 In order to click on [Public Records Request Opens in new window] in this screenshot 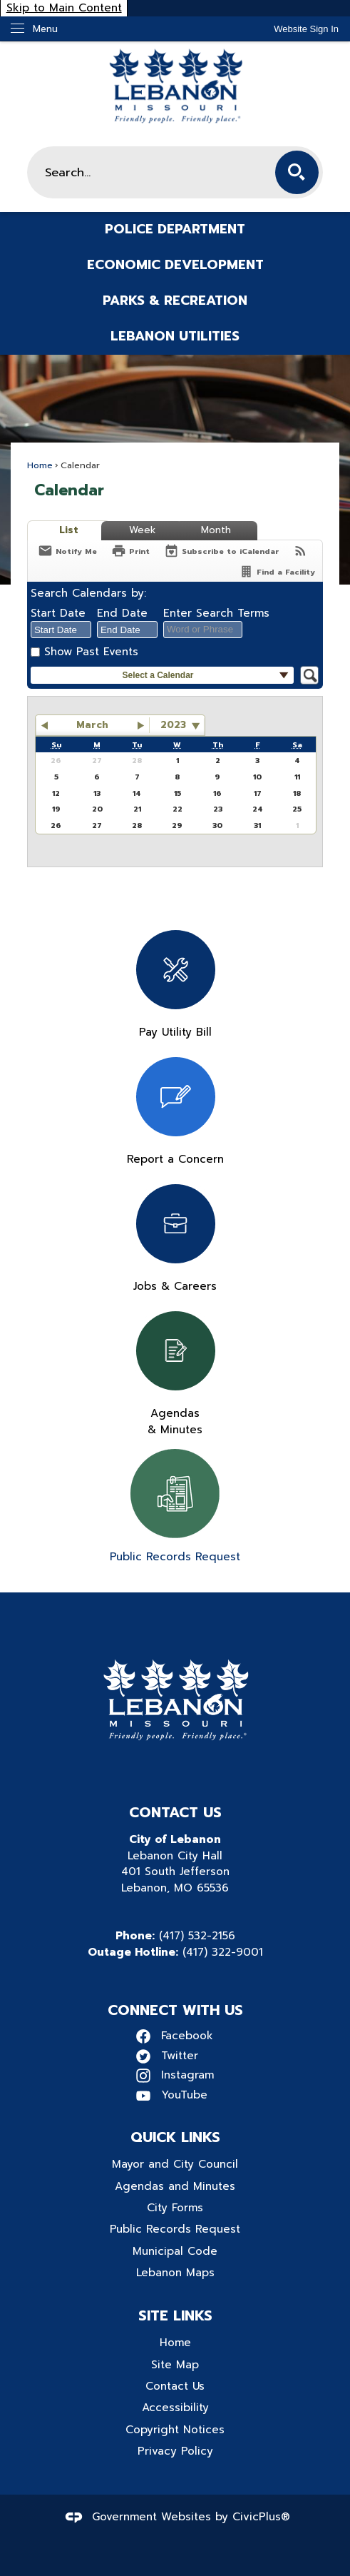, I will do `click(175, 1507)`.